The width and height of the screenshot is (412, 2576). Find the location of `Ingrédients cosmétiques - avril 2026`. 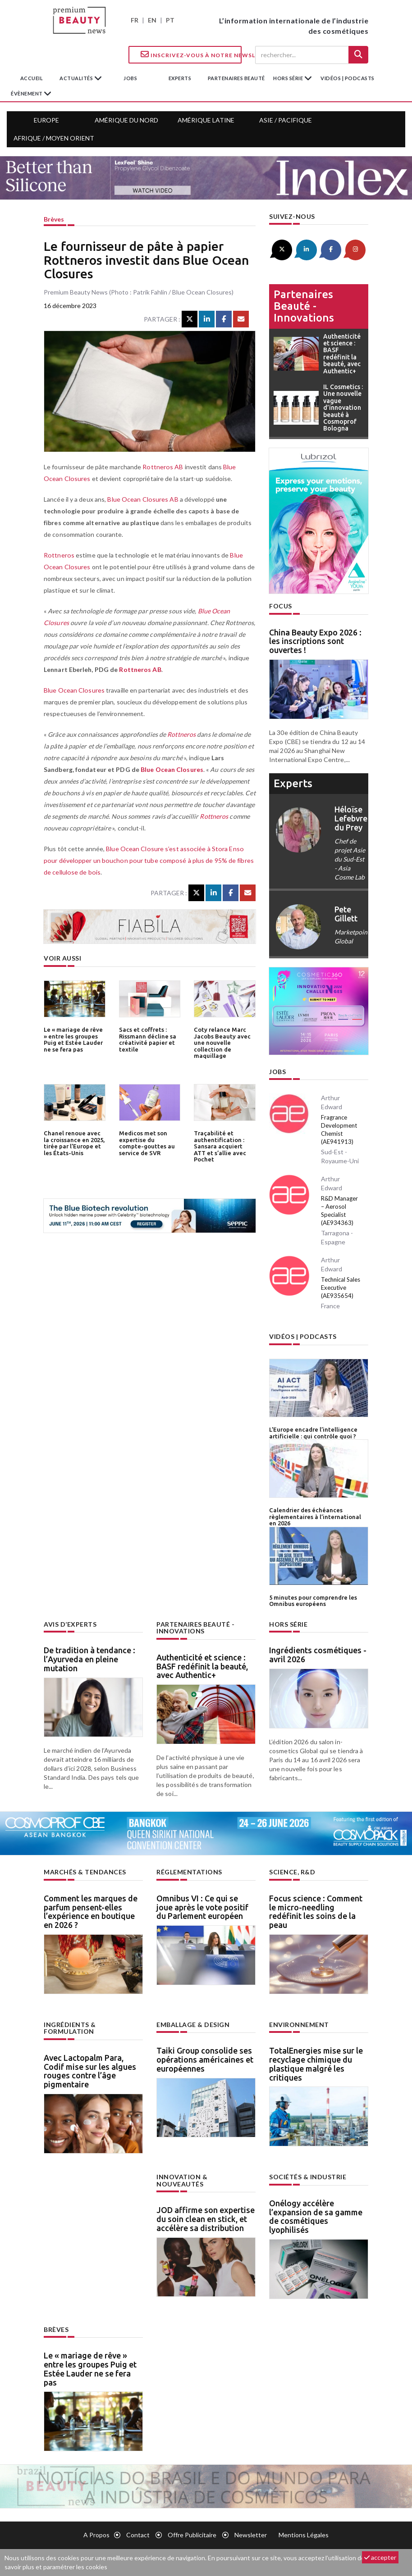

Ingrédients cosmétiques - avril 2026 is located at coordinates (317, 1654).